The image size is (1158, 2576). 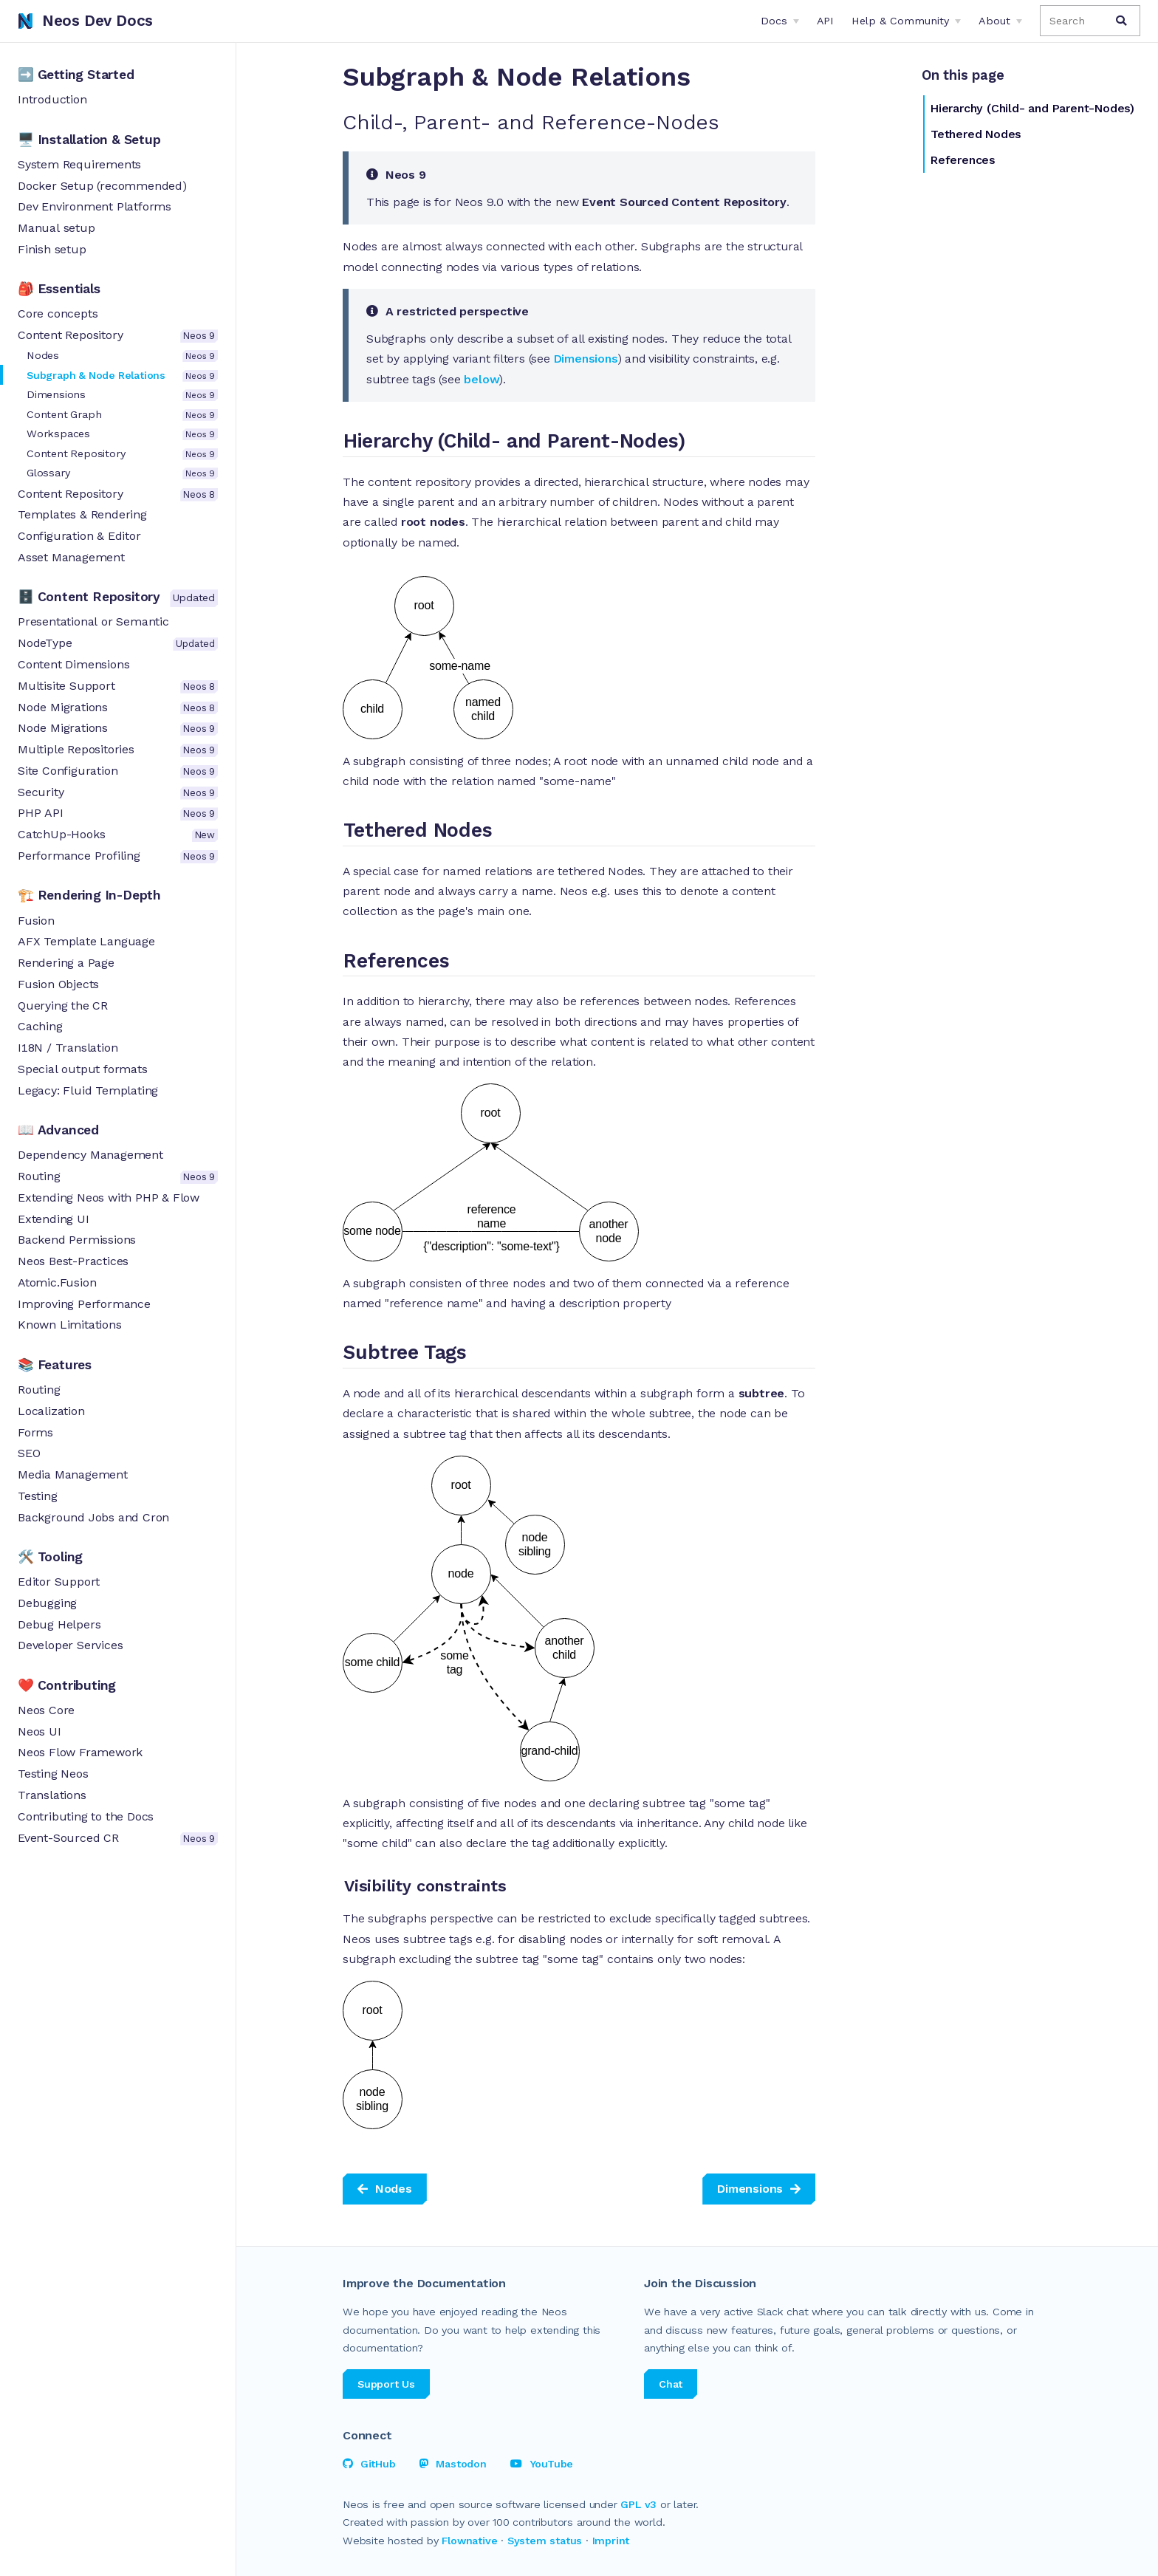 What do you see at coordinates (35, 1432) in the screenshot?
I see `Forms` at bounding box center [35, 1432].